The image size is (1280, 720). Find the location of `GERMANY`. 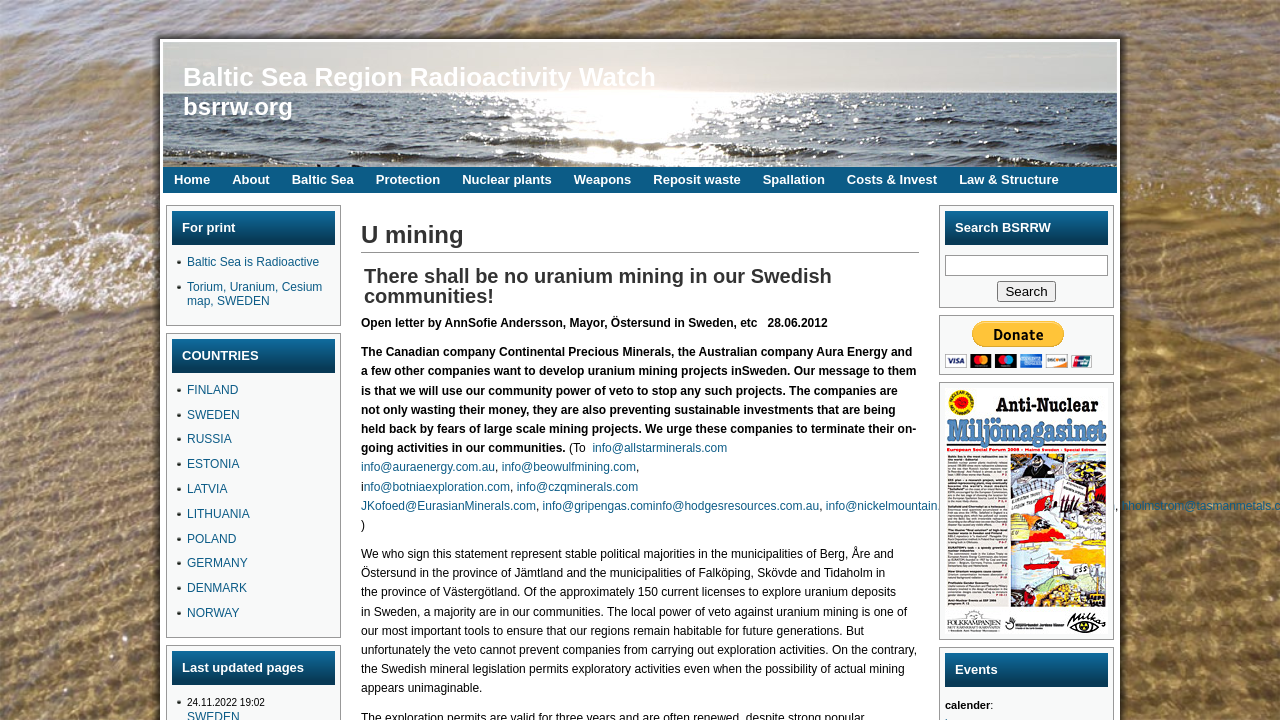

GERMANY is located at coordinates (217, 563).